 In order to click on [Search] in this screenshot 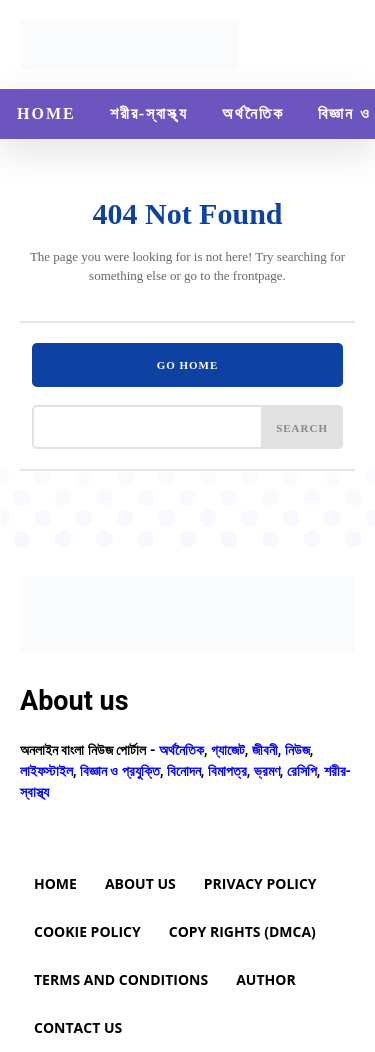, I will do `click(302, 427)`.